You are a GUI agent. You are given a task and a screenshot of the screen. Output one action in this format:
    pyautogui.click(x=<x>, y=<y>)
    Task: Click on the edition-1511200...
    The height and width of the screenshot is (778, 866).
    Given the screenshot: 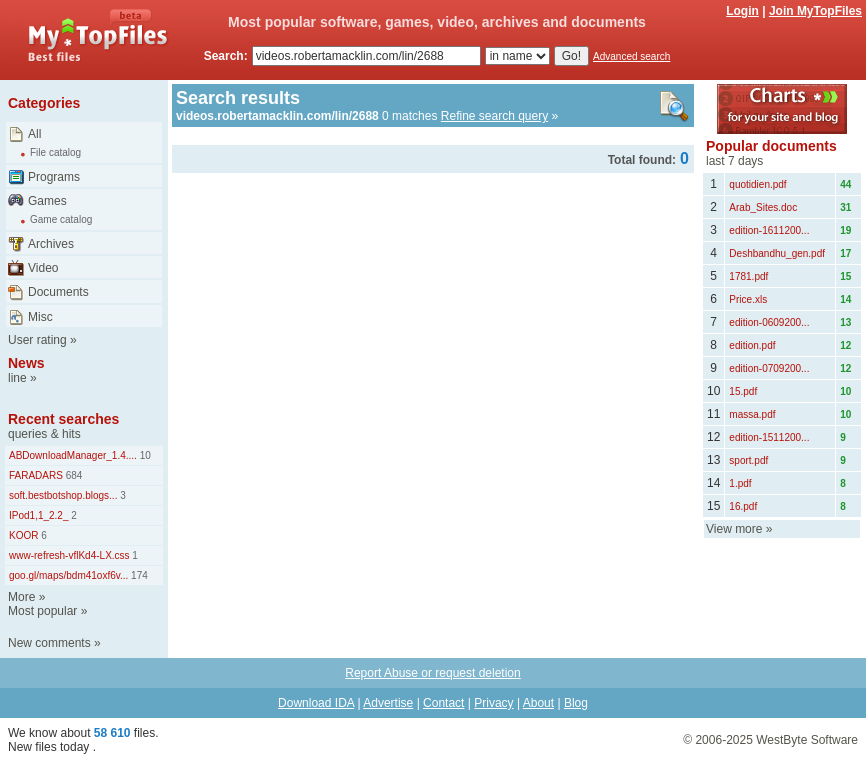 What is the action you would take?
    pyautogui.click(x=769, y=437)
    